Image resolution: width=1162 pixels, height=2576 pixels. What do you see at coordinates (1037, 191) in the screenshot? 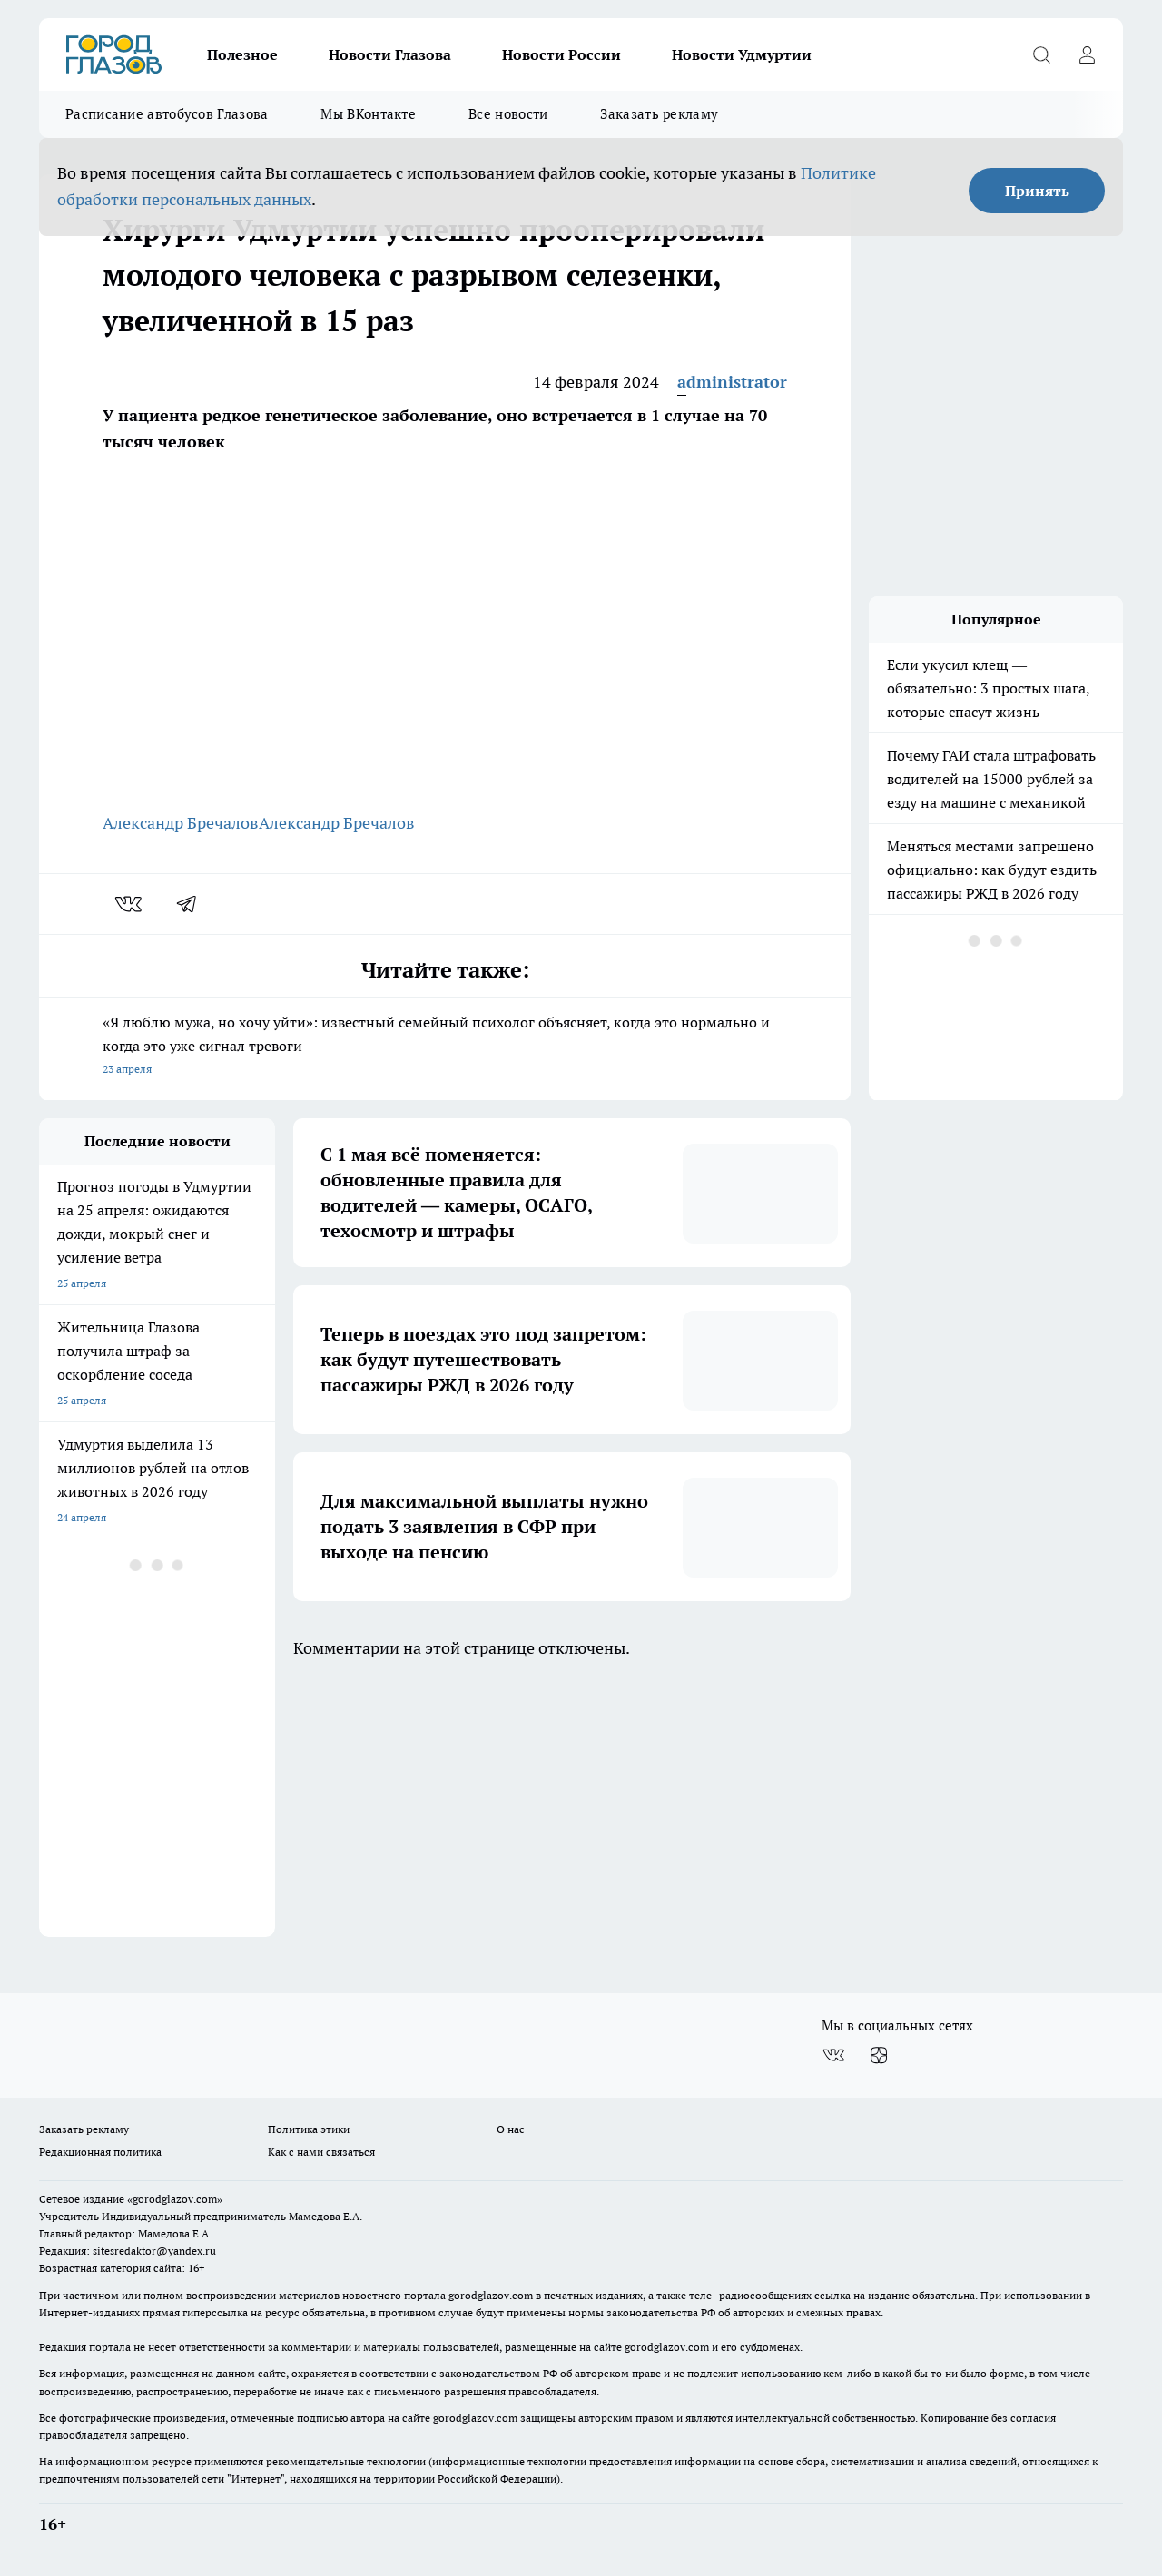
I see `Принять` at bounding box center [1037, 191].